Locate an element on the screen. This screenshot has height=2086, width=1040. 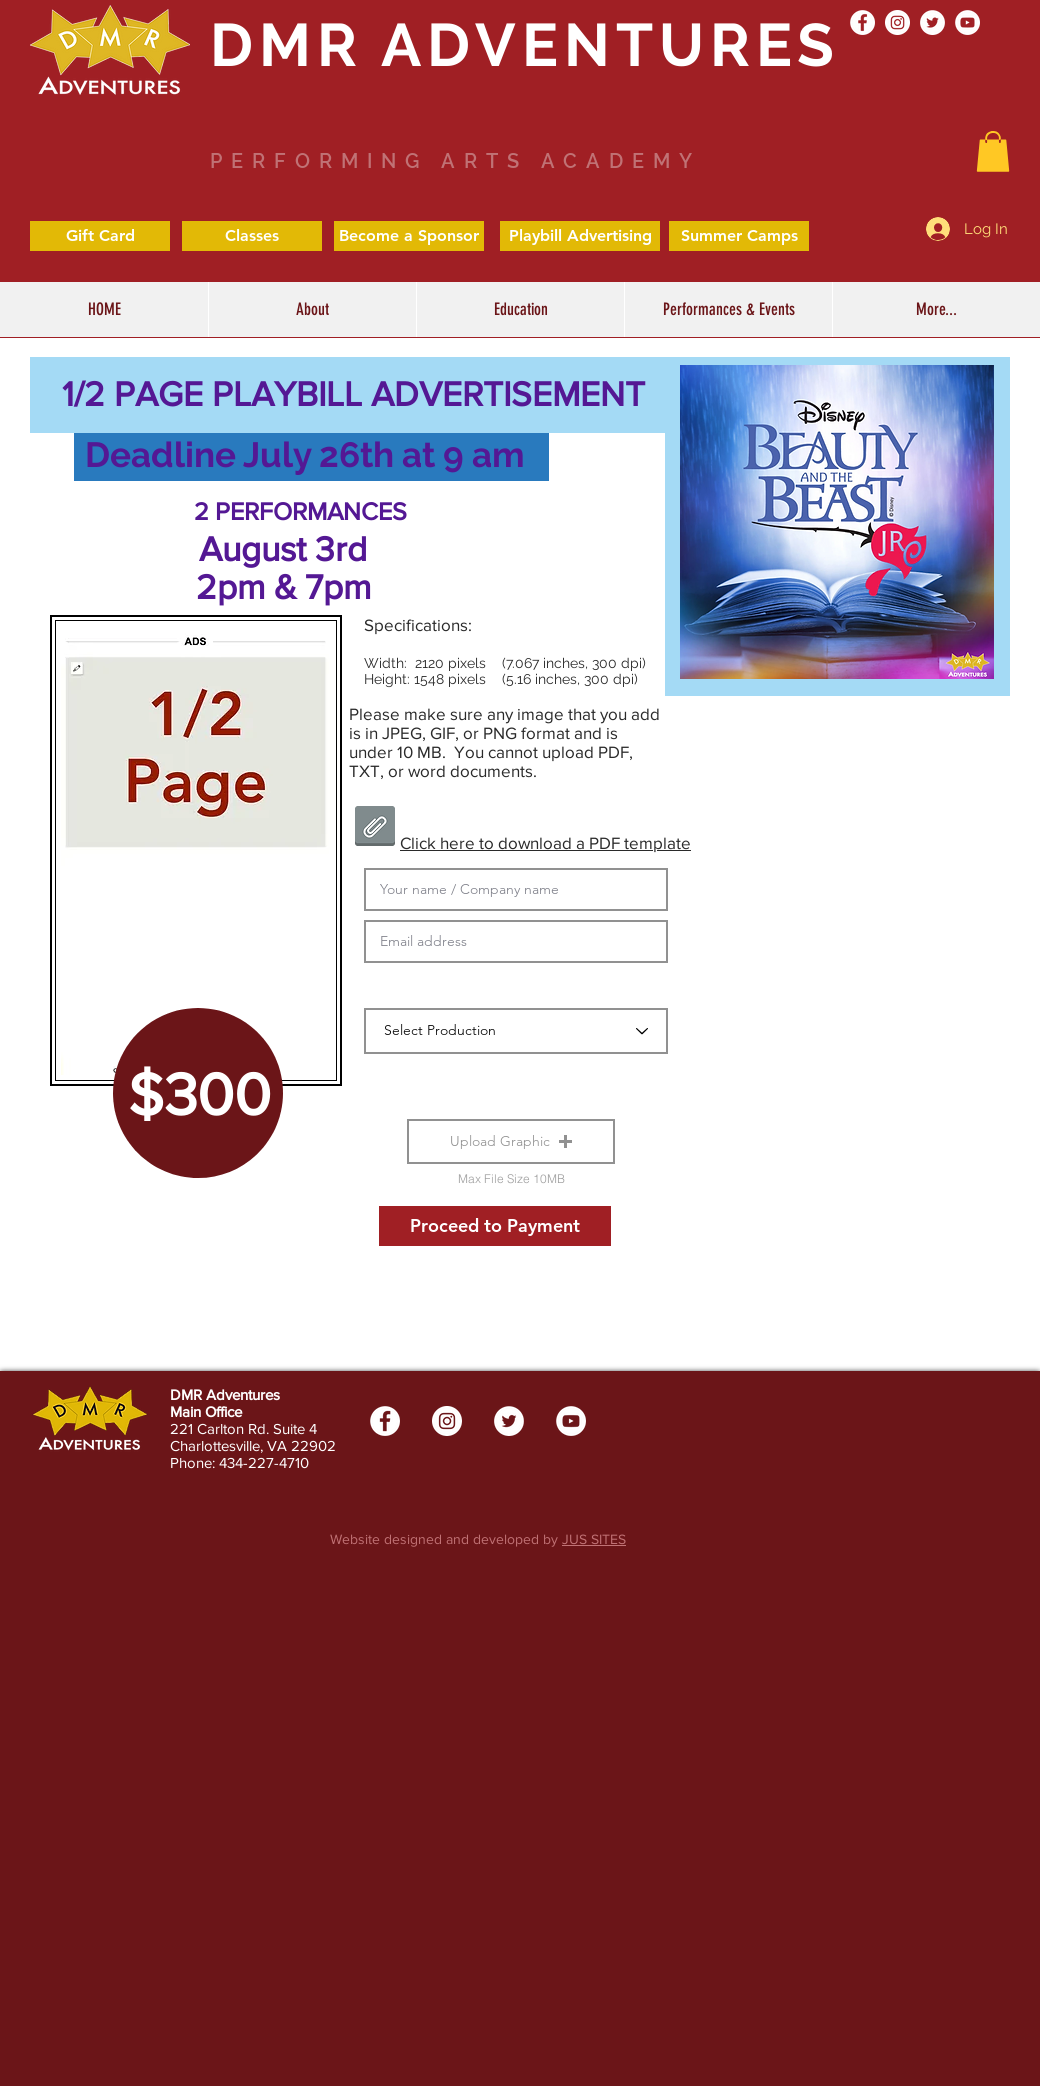
[Instagram - White Circle] is located at coordinates (897, 22).